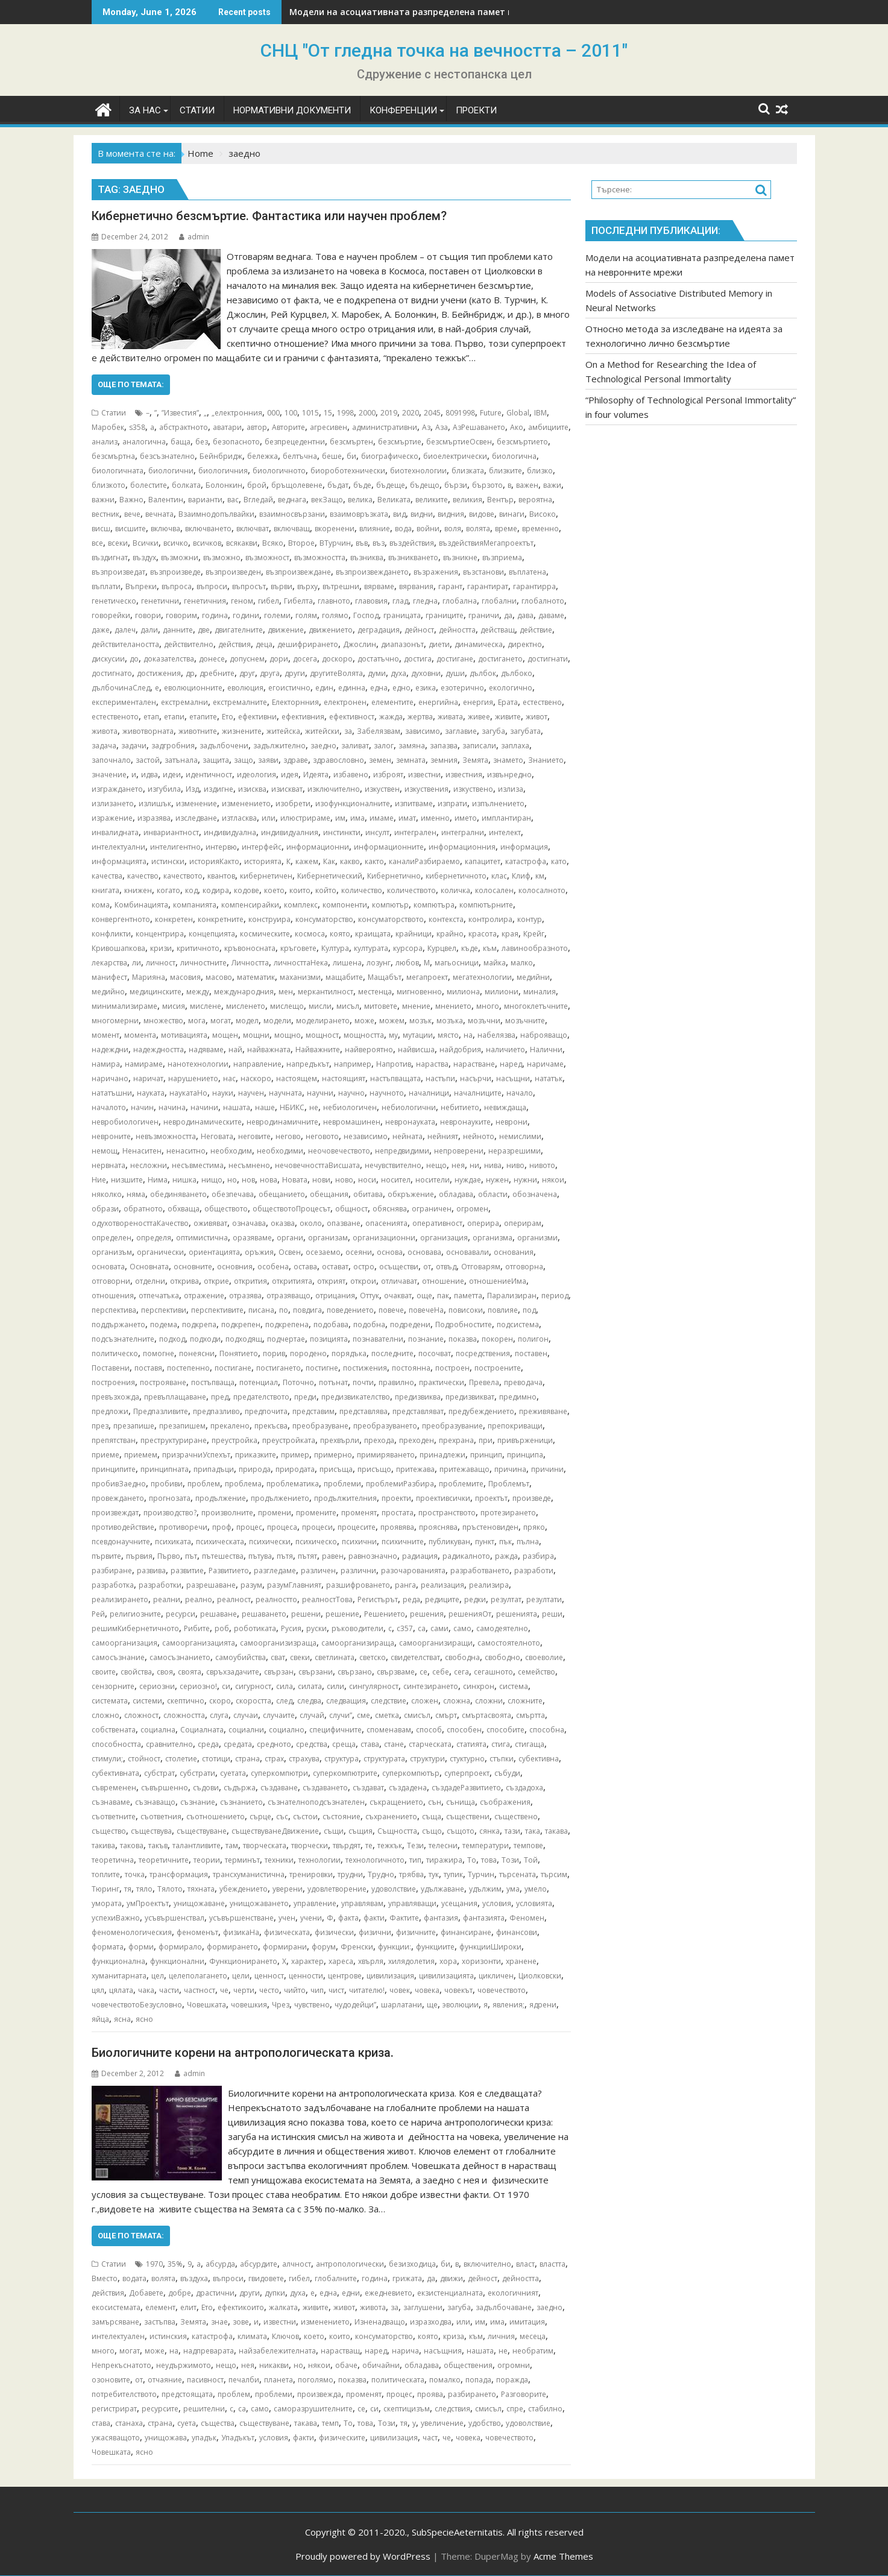  Describe the element at coordinates (474, 1064) in the screenshot. I see `нарастване` at that location.